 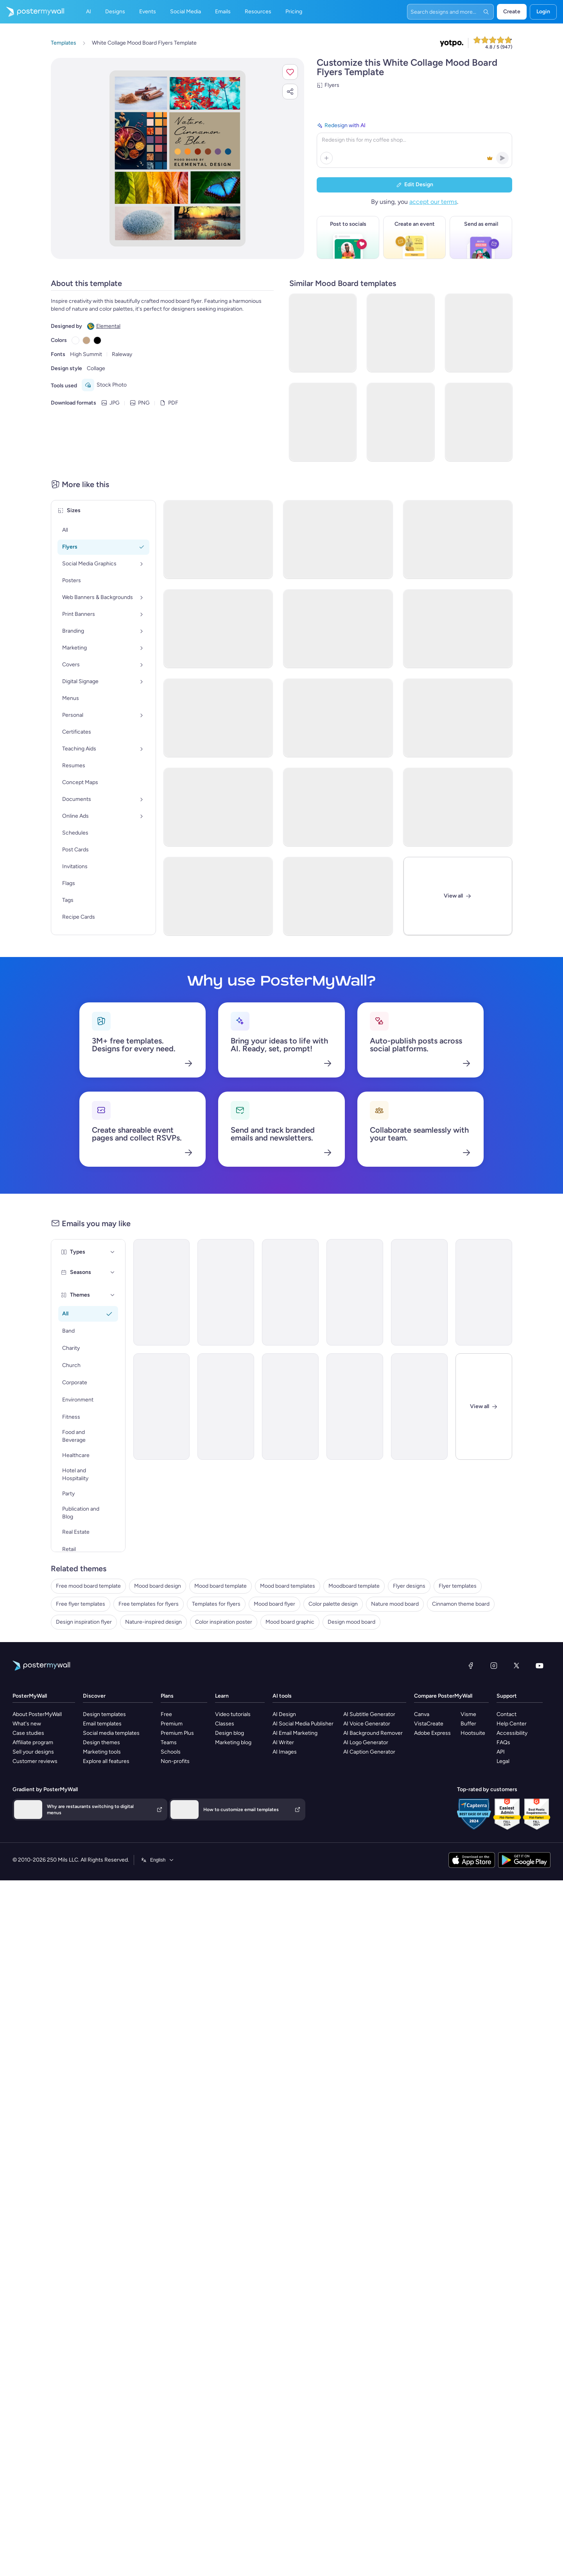 I want to click on Contact, so click(x=506, y=1714).